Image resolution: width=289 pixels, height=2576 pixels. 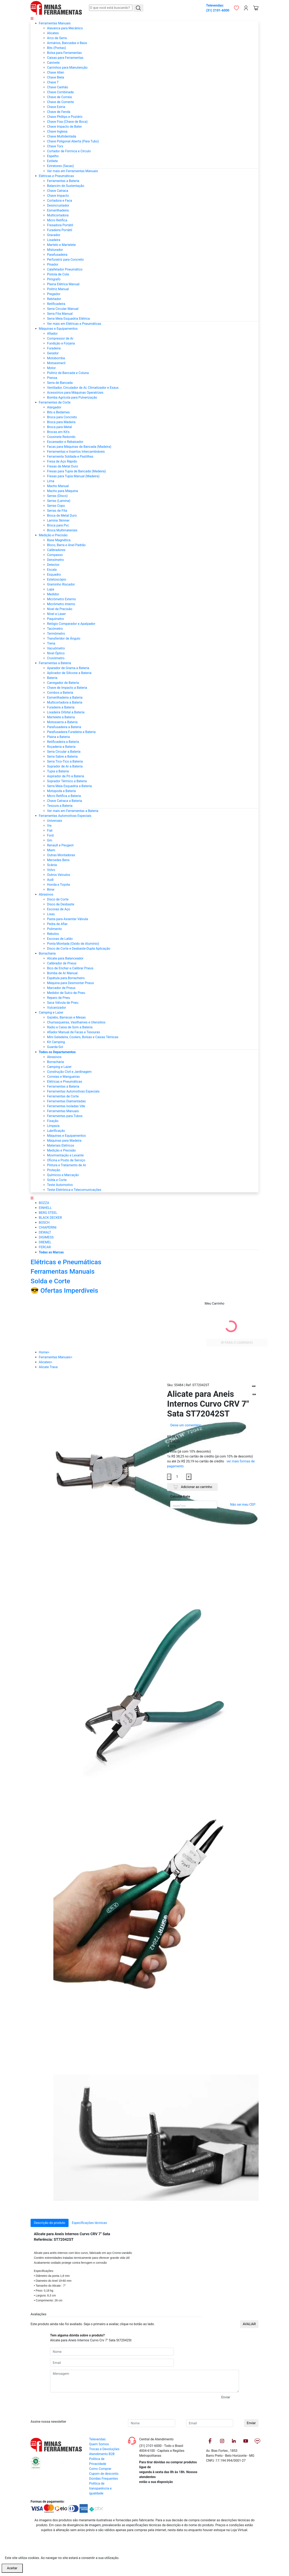 I want to click on Broca para Madeira, so click(x=61, y=422).